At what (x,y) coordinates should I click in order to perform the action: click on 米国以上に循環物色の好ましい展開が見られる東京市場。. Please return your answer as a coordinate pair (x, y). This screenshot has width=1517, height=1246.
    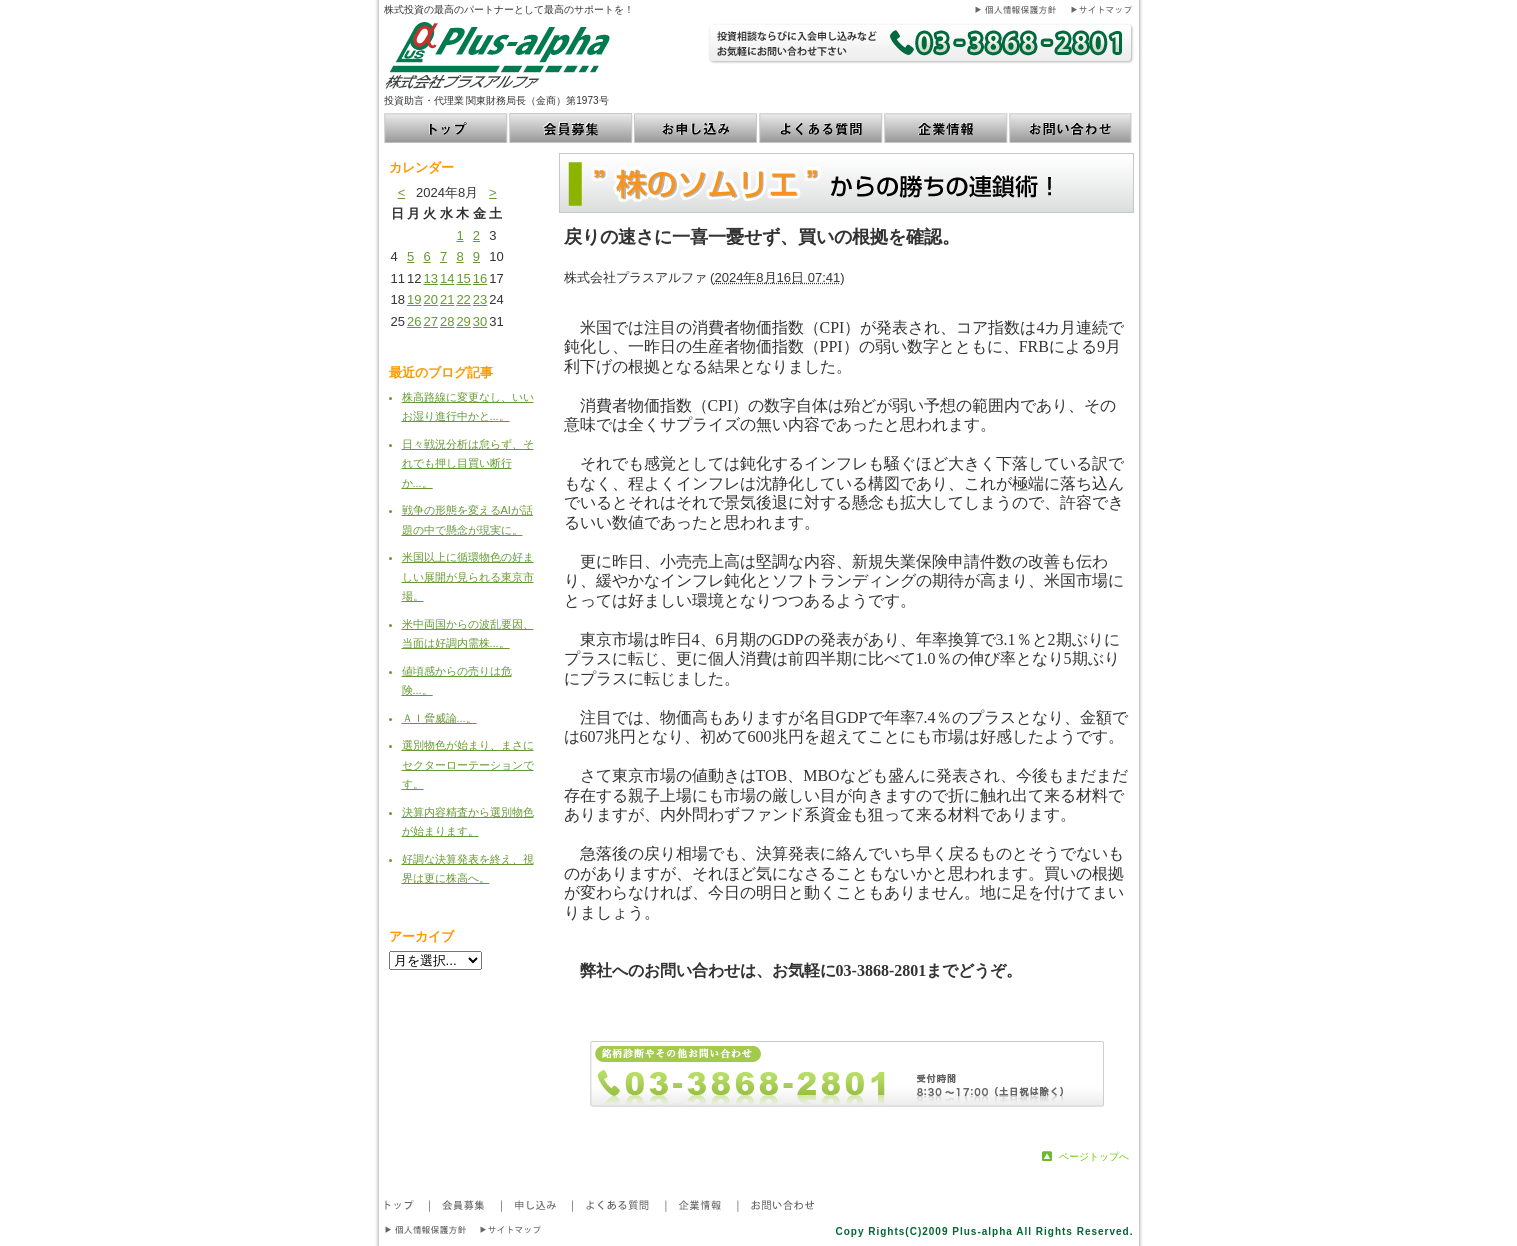
    Looking at the image, I should click on (468, 576).